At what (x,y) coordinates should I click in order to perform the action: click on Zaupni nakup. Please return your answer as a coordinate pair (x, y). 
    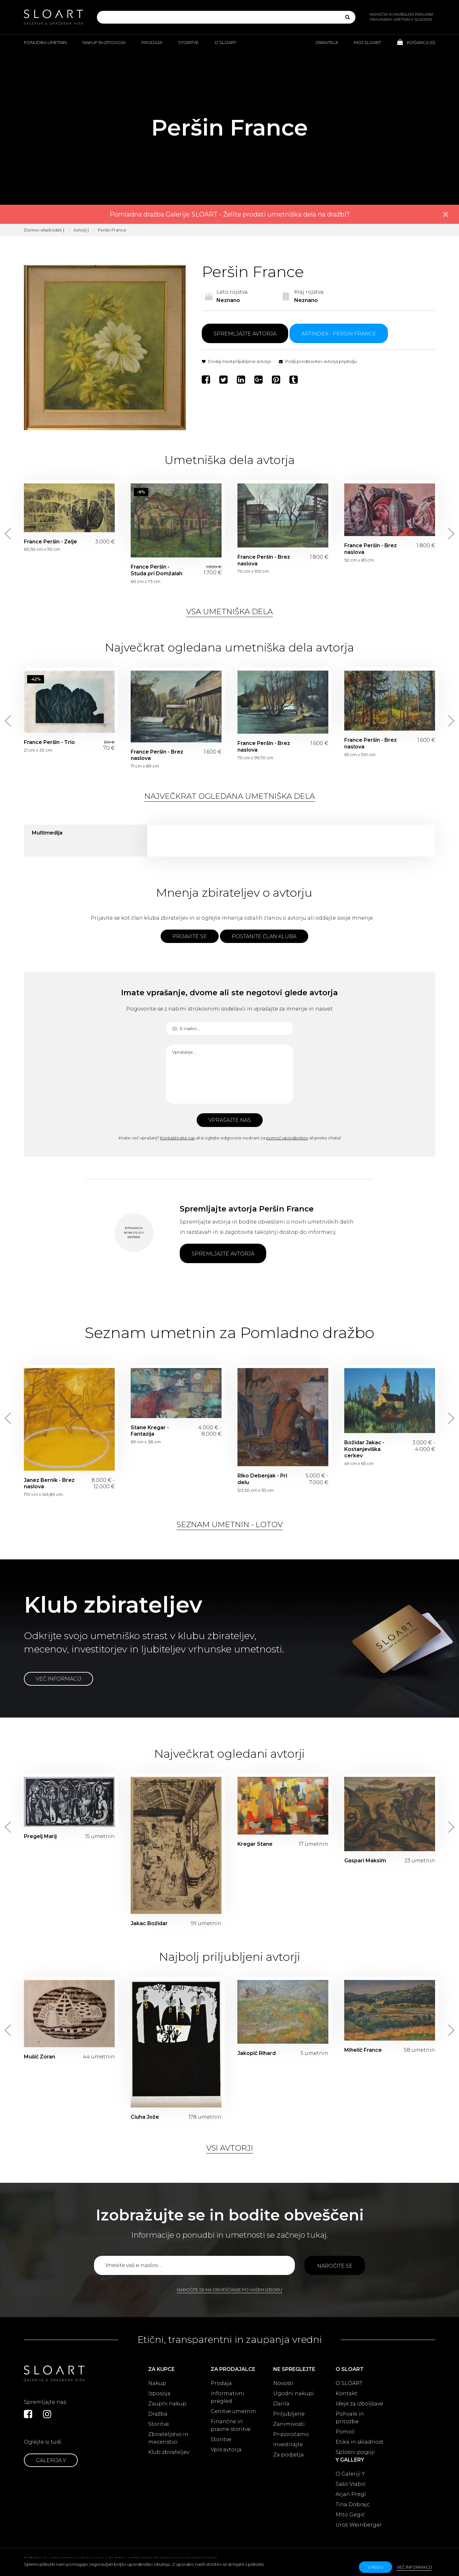
    Looking at the image, I should click on (167, 2404).